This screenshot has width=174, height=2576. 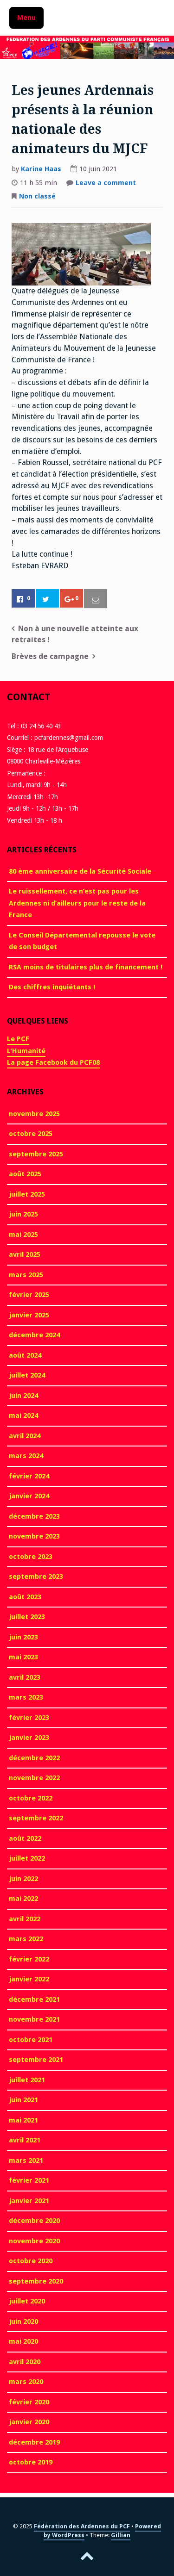 What do you see at coordinates (24, 1919) in the screenshot?
I see `avril 2022` at bounding box center [24, 1919].